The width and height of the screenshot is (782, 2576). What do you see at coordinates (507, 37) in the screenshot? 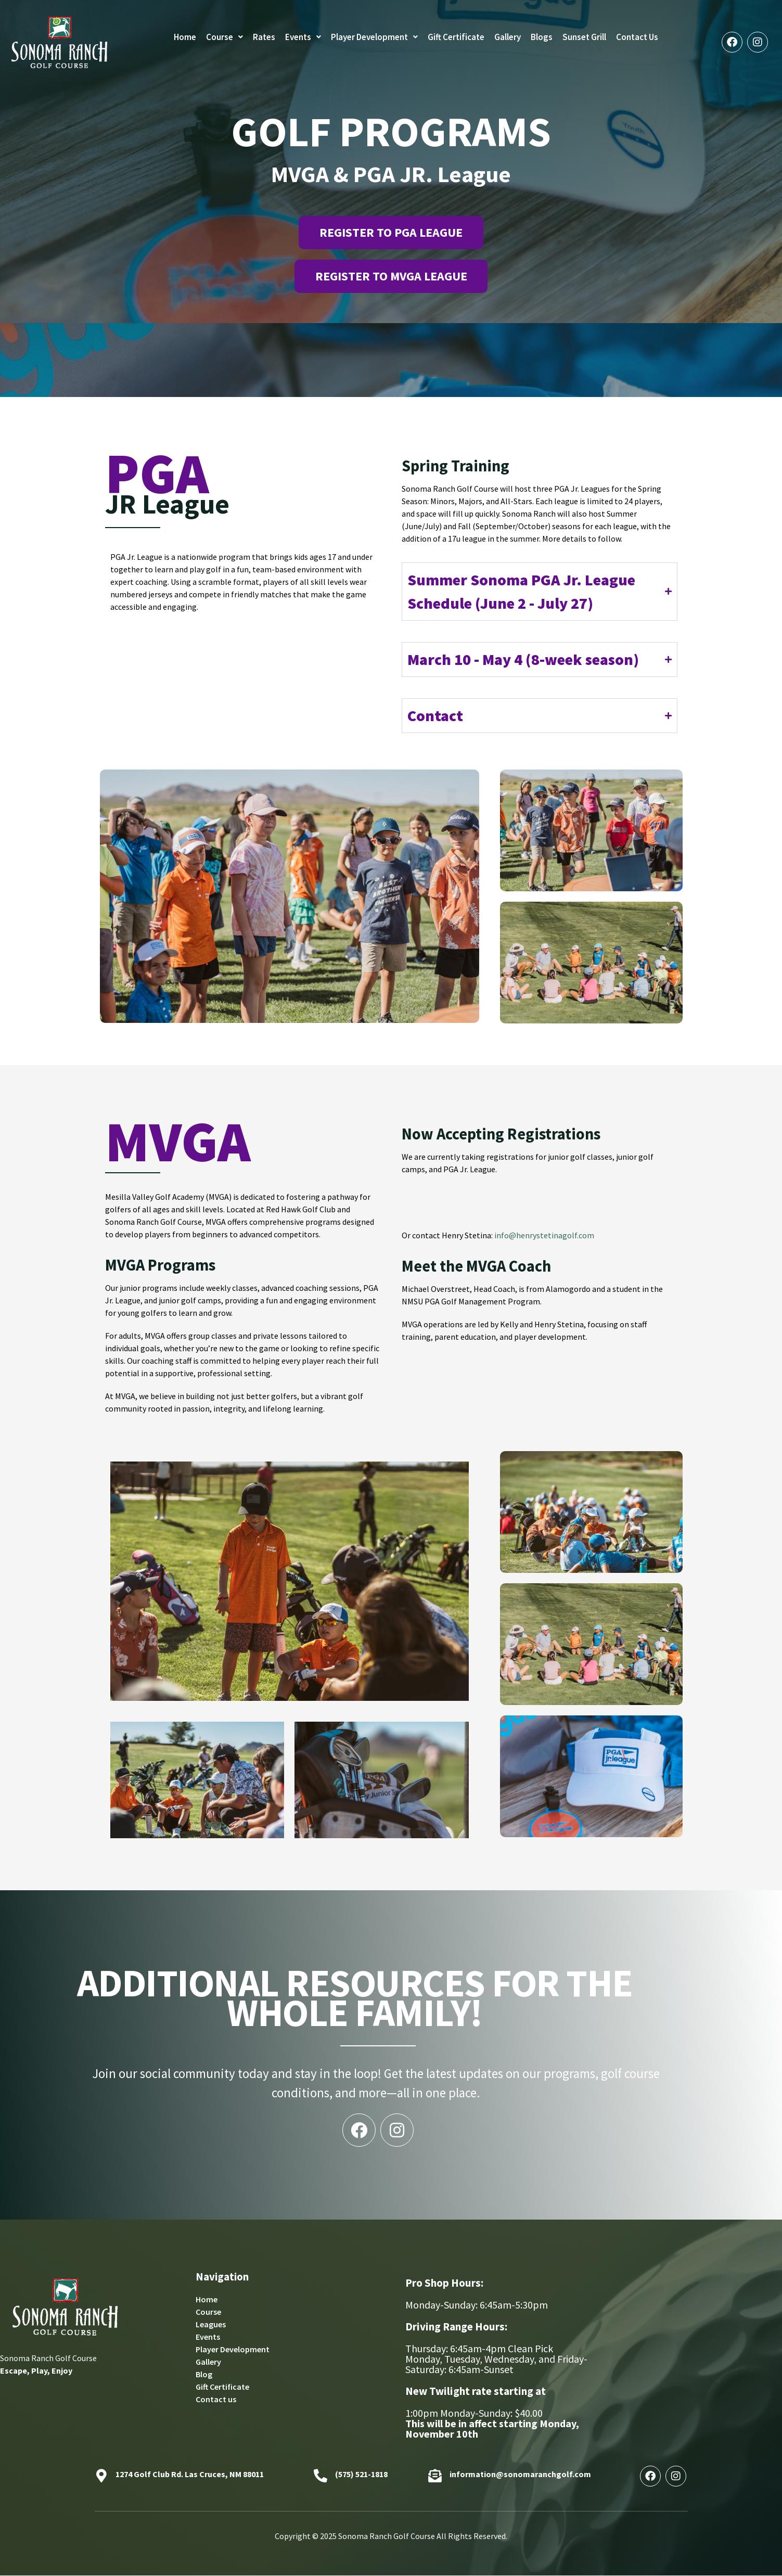
I see `Gallery` at bounding box center [507, 37].